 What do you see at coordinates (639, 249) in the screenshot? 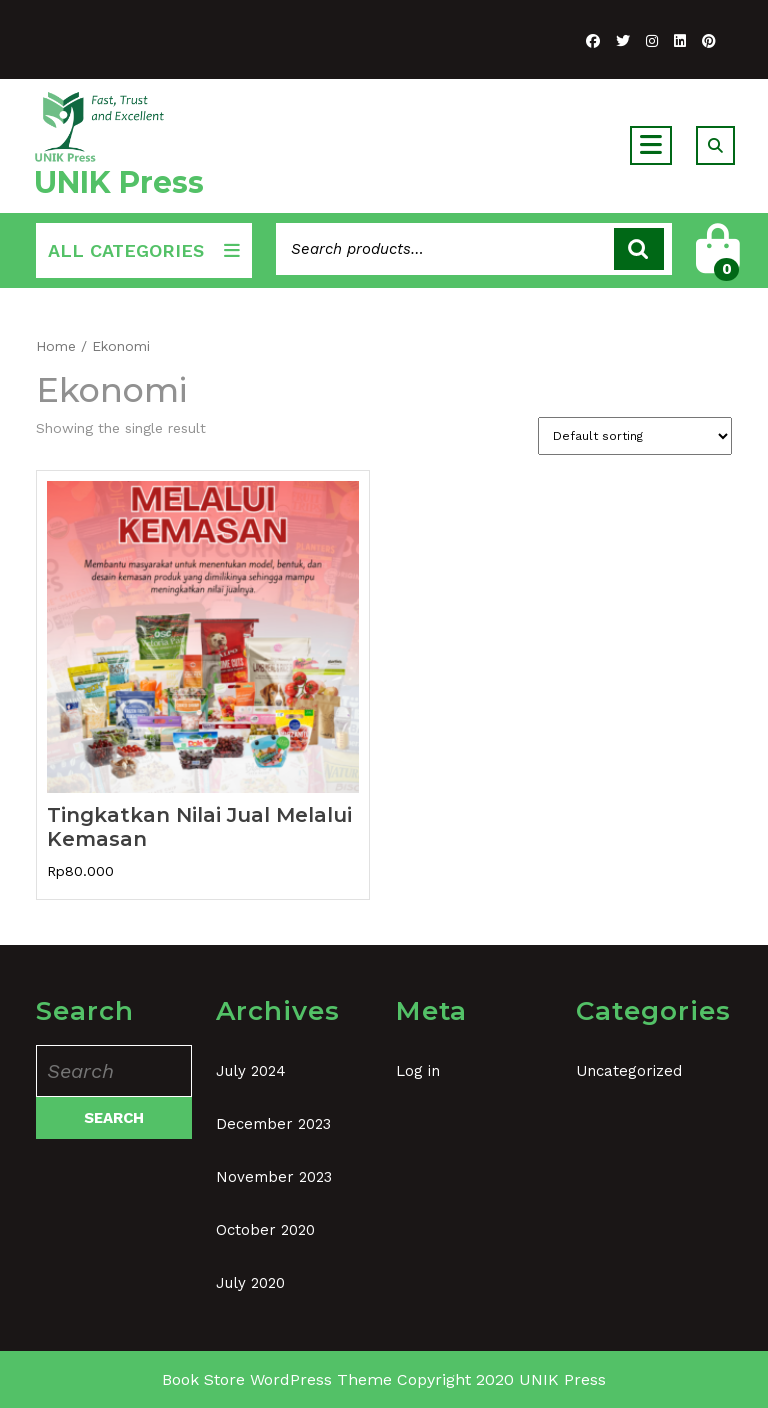
I see `Search` at bounding box center [639, 249].